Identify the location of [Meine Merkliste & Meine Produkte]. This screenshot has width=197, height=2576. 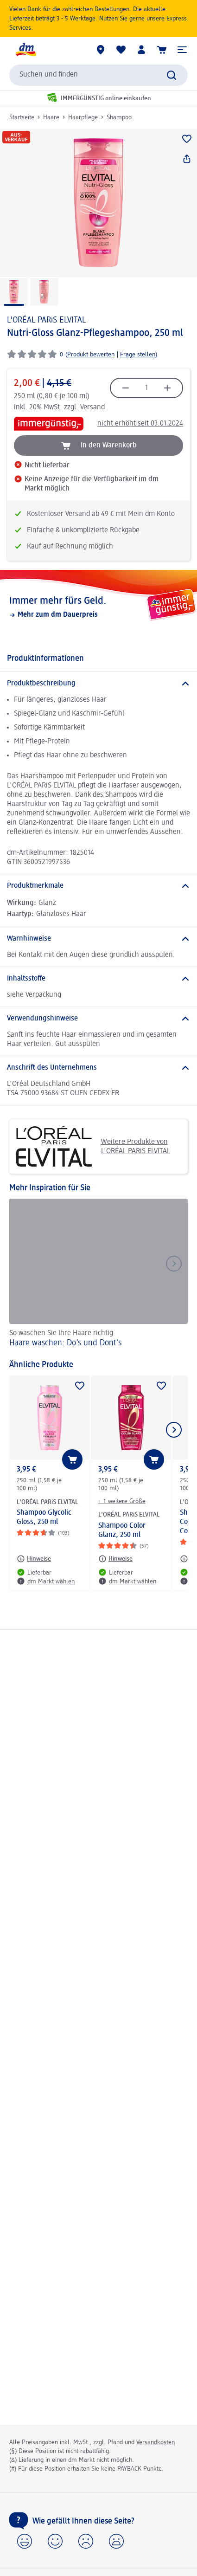
(121, 49).